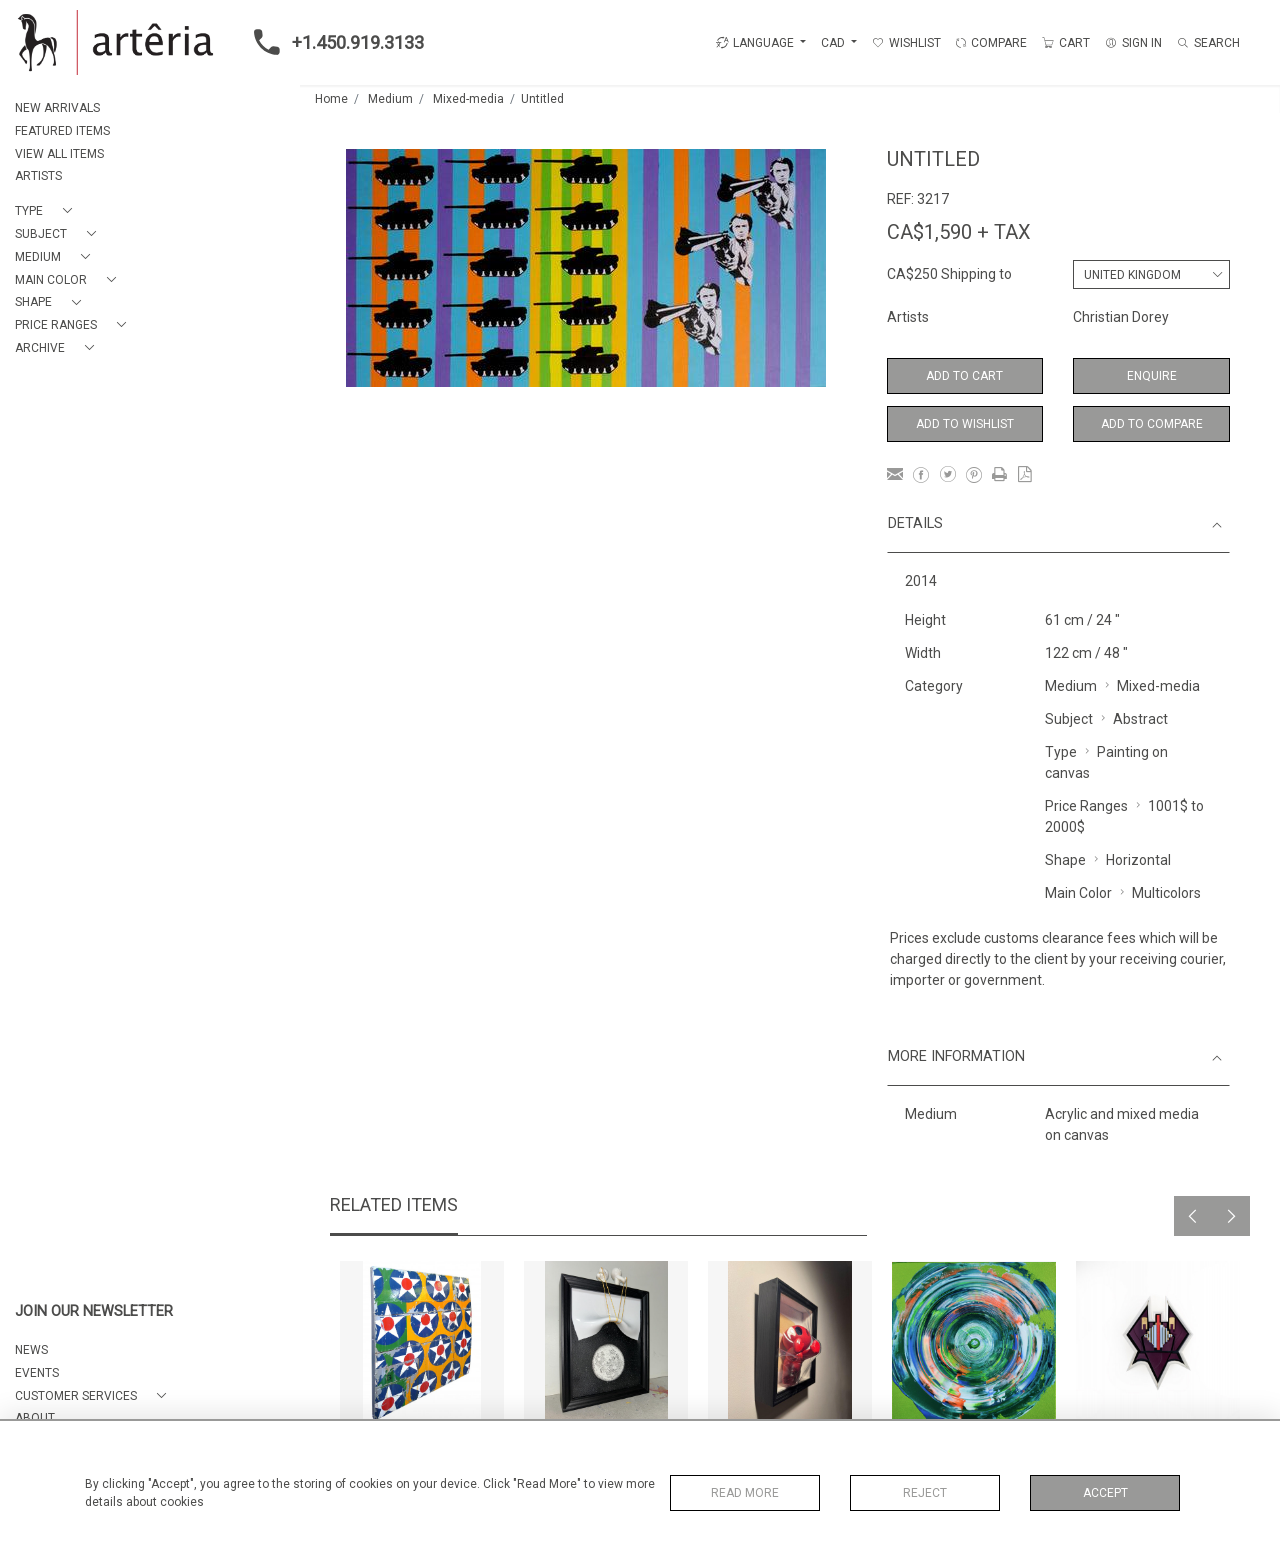 The height and width of the screenshot is (1565, 1280). What do you see at coordinates (755, 43) in the screenshot?
I see `LANGUAGE [button]` at bounding box center [755, 43].